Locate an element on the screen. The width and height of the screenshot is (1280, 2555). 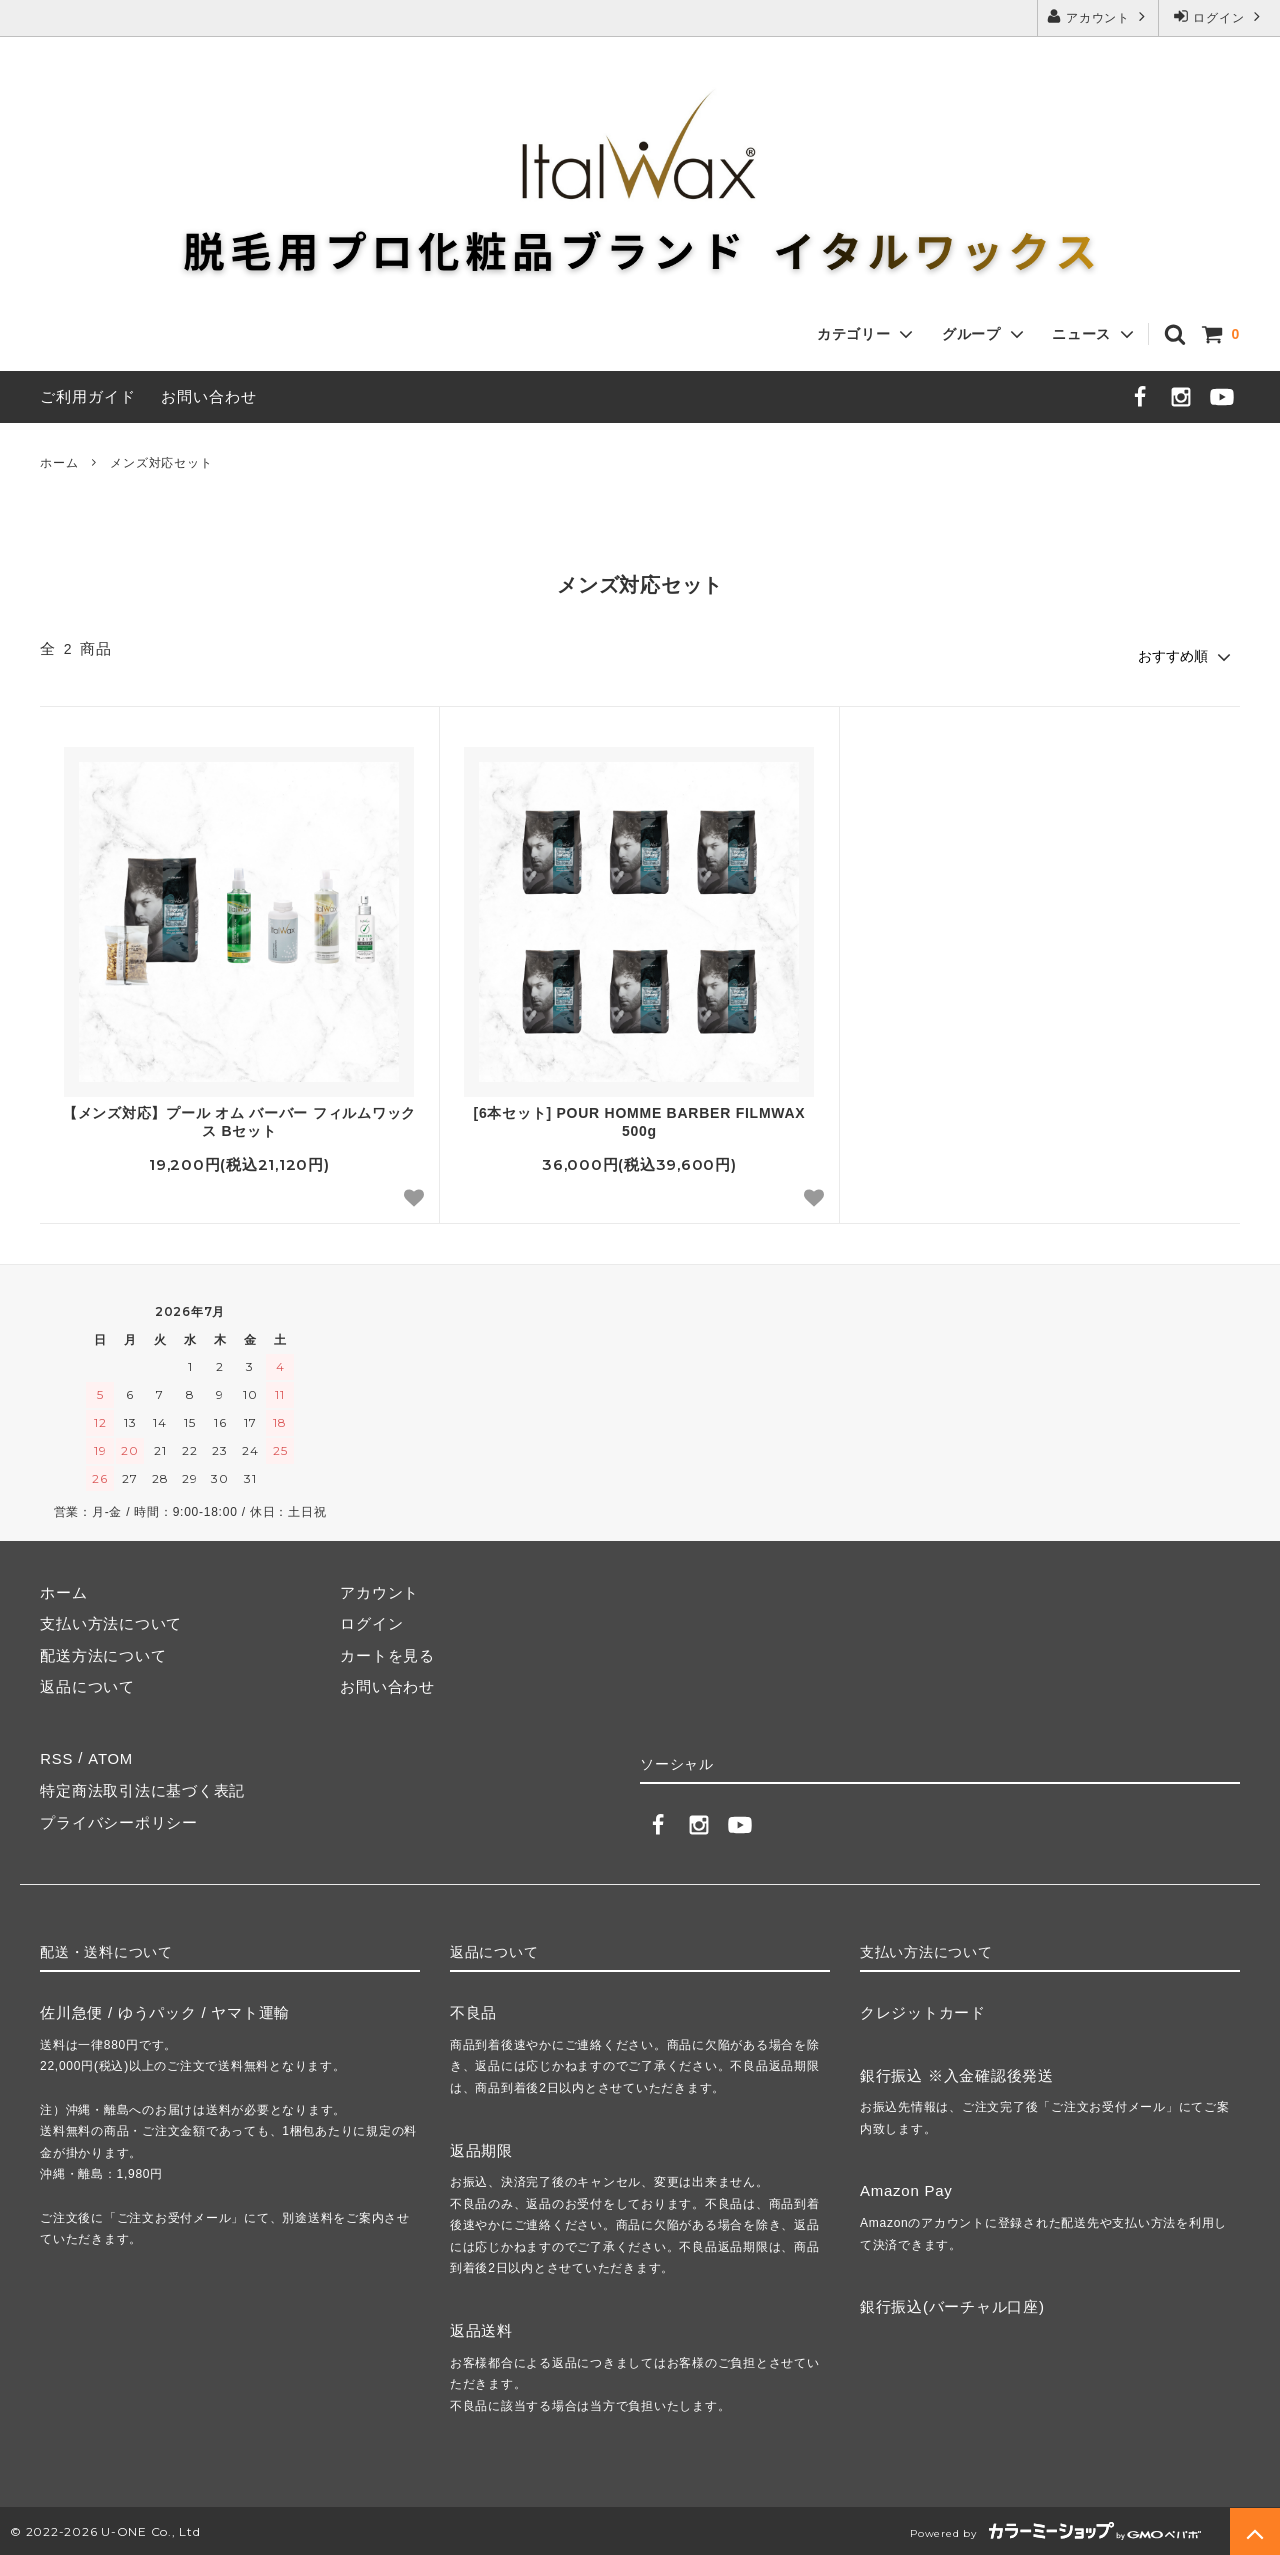
ホーム is located at coordinates (59, 463).